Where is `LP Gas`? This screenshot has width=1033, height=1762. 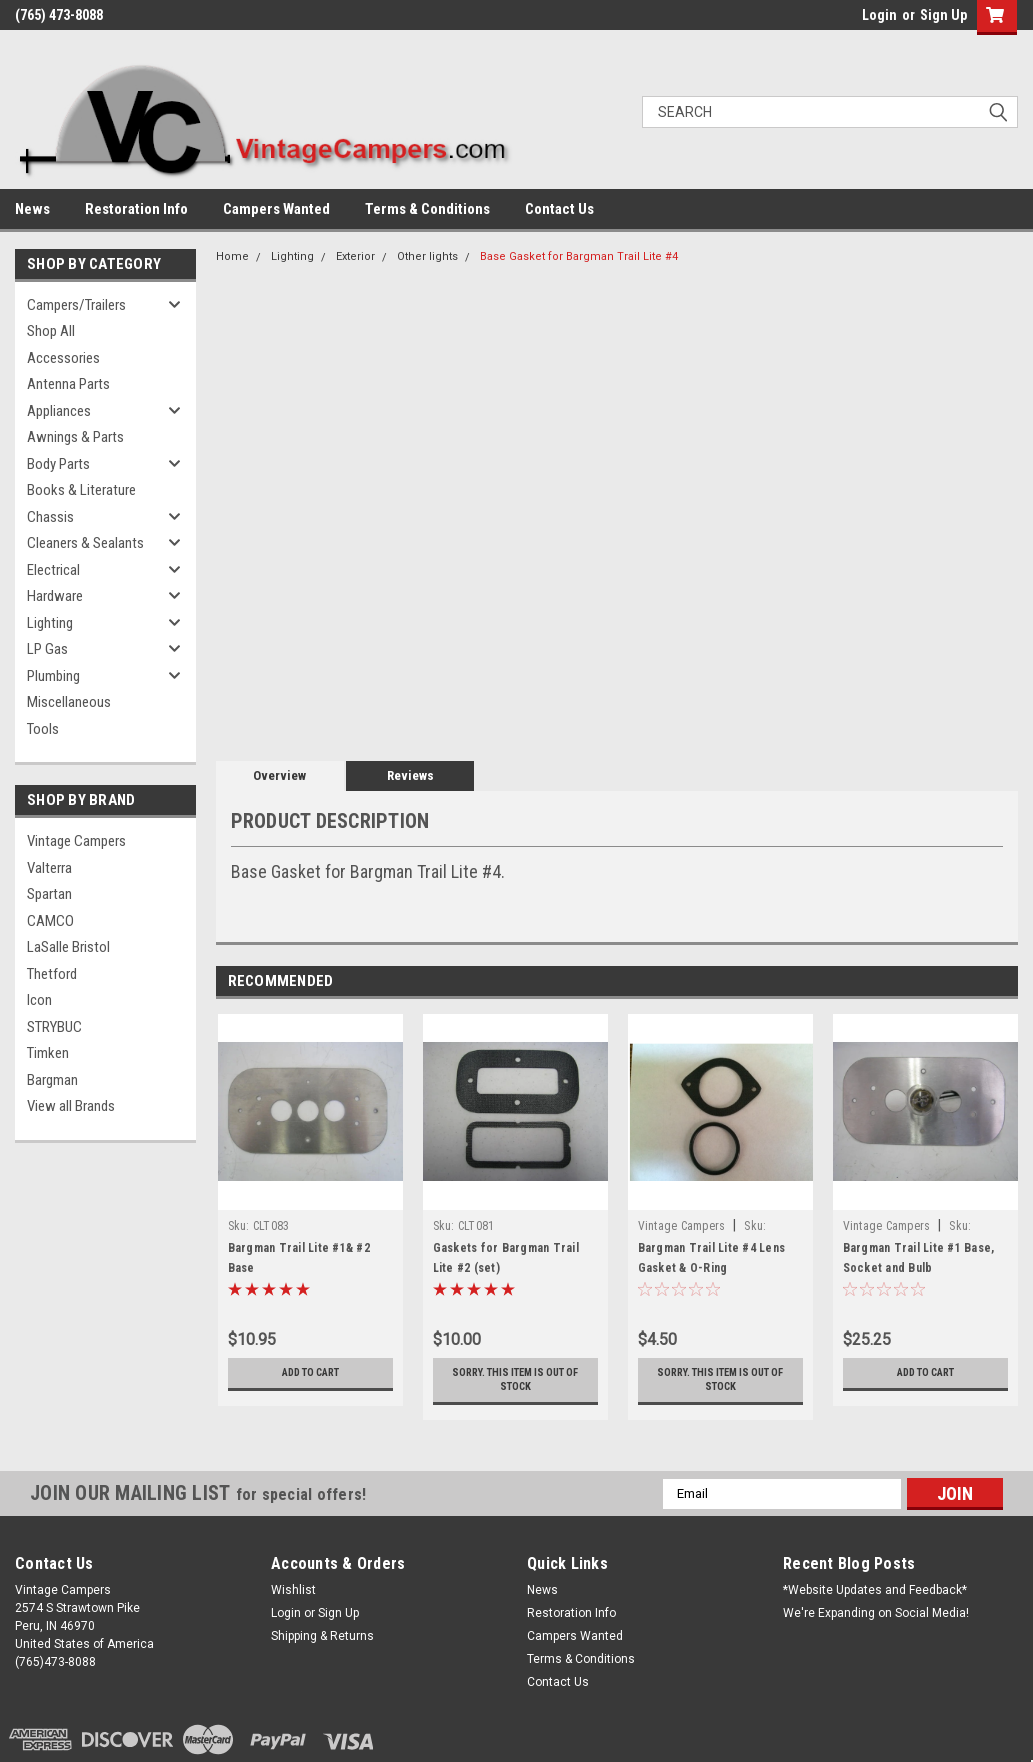 LP Gas is located at coordinates (47, 649).